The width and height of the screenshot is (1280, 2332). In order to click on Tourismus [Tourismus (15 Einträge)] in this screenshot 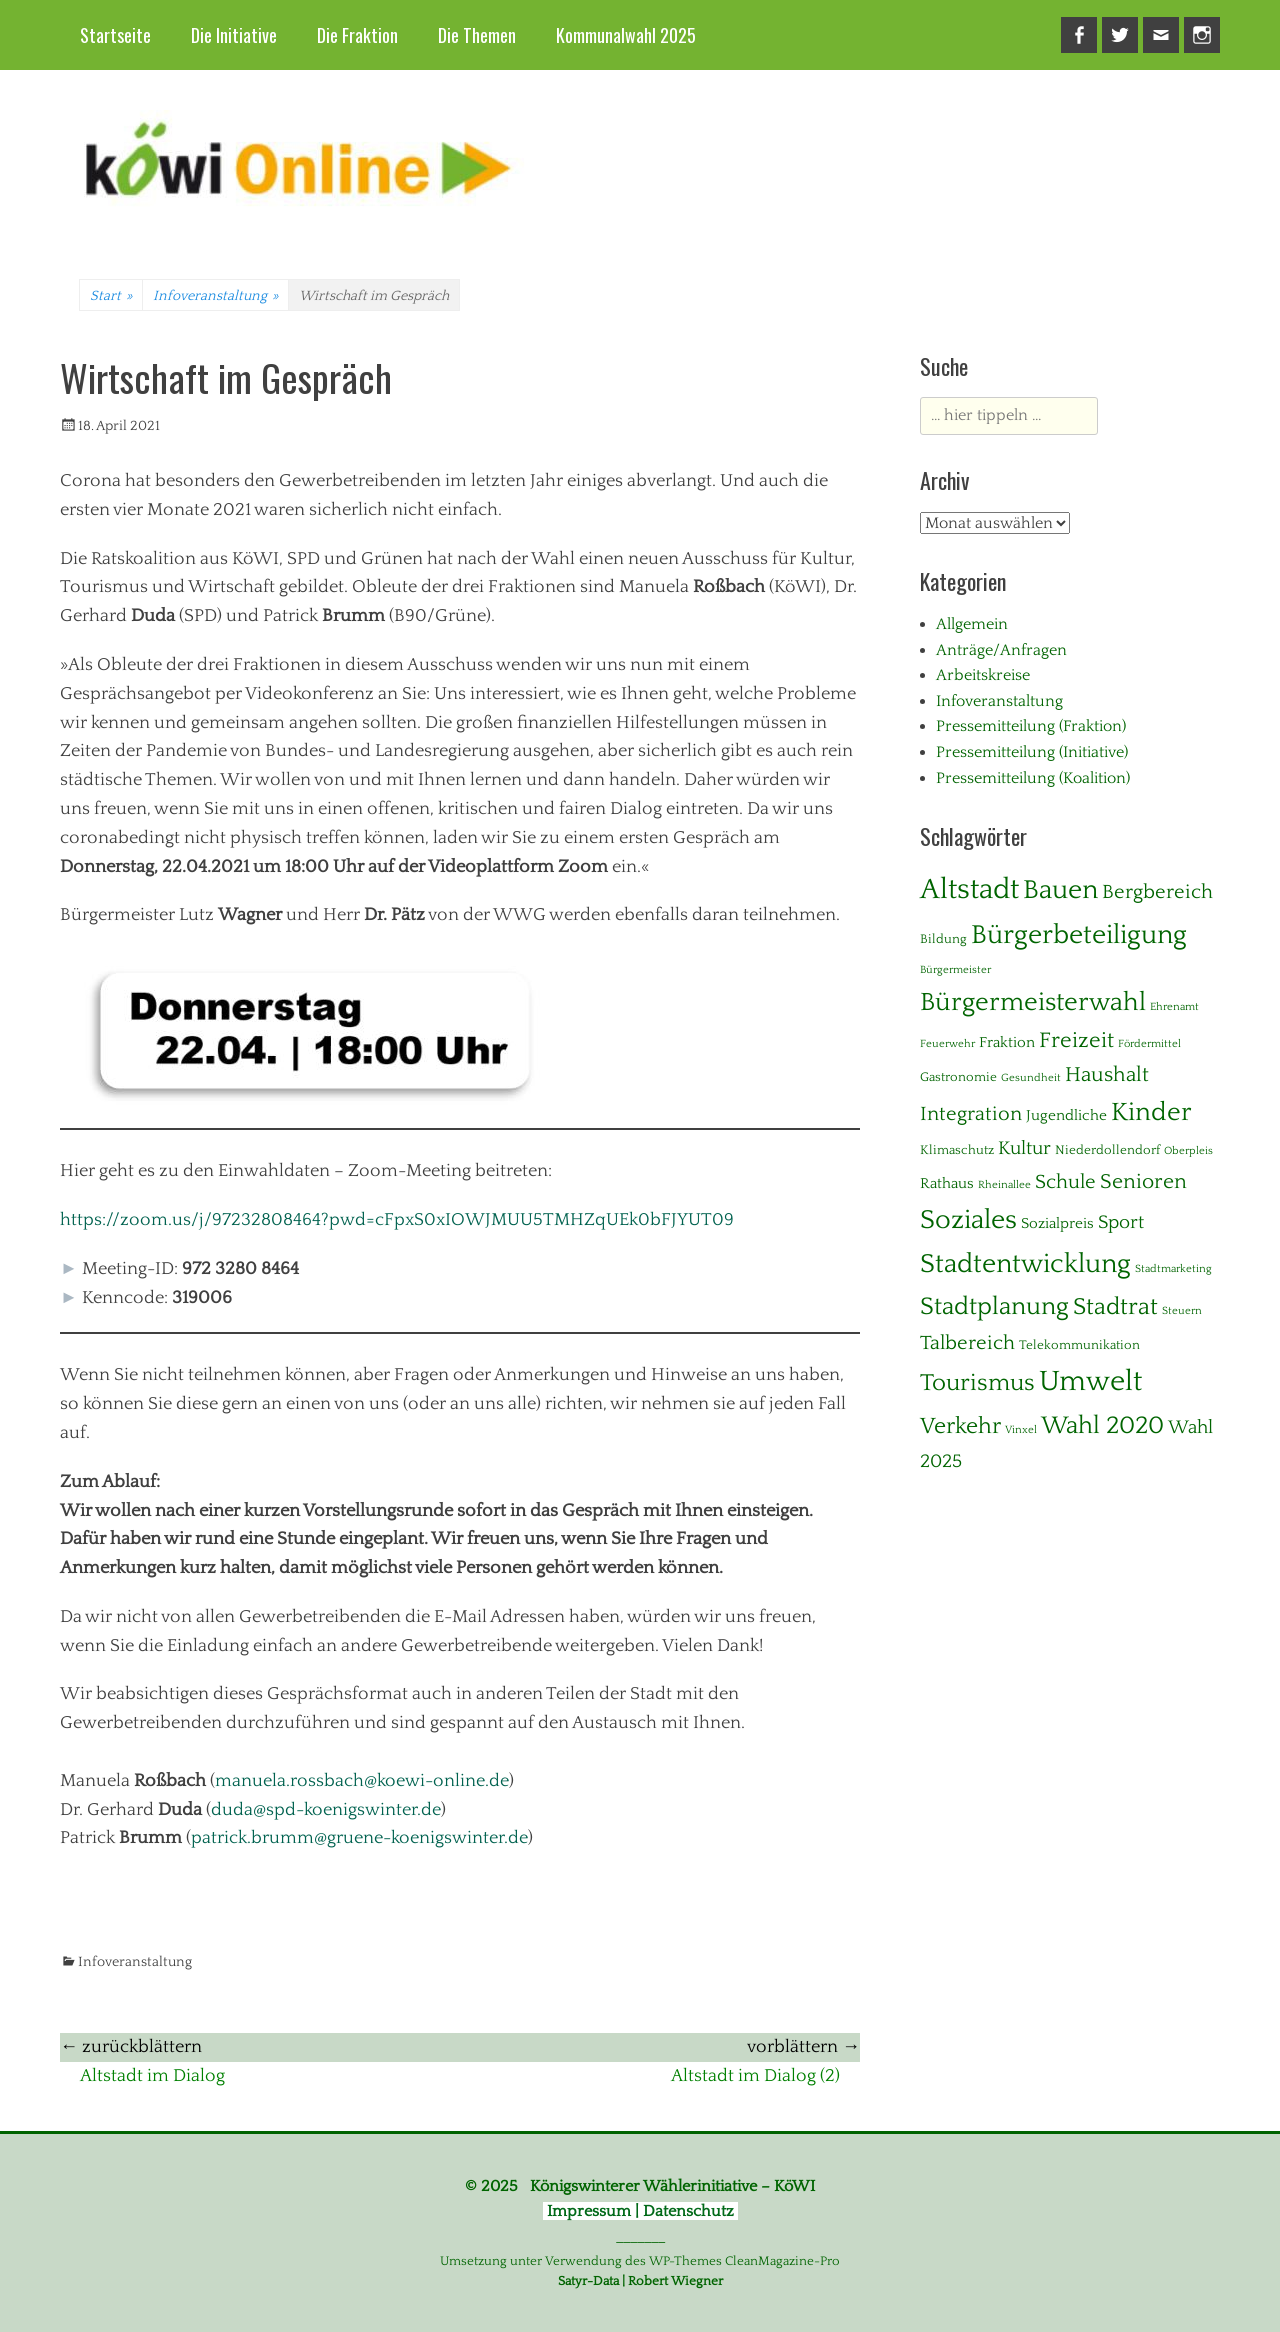, I will do `click(977, 1383)`.